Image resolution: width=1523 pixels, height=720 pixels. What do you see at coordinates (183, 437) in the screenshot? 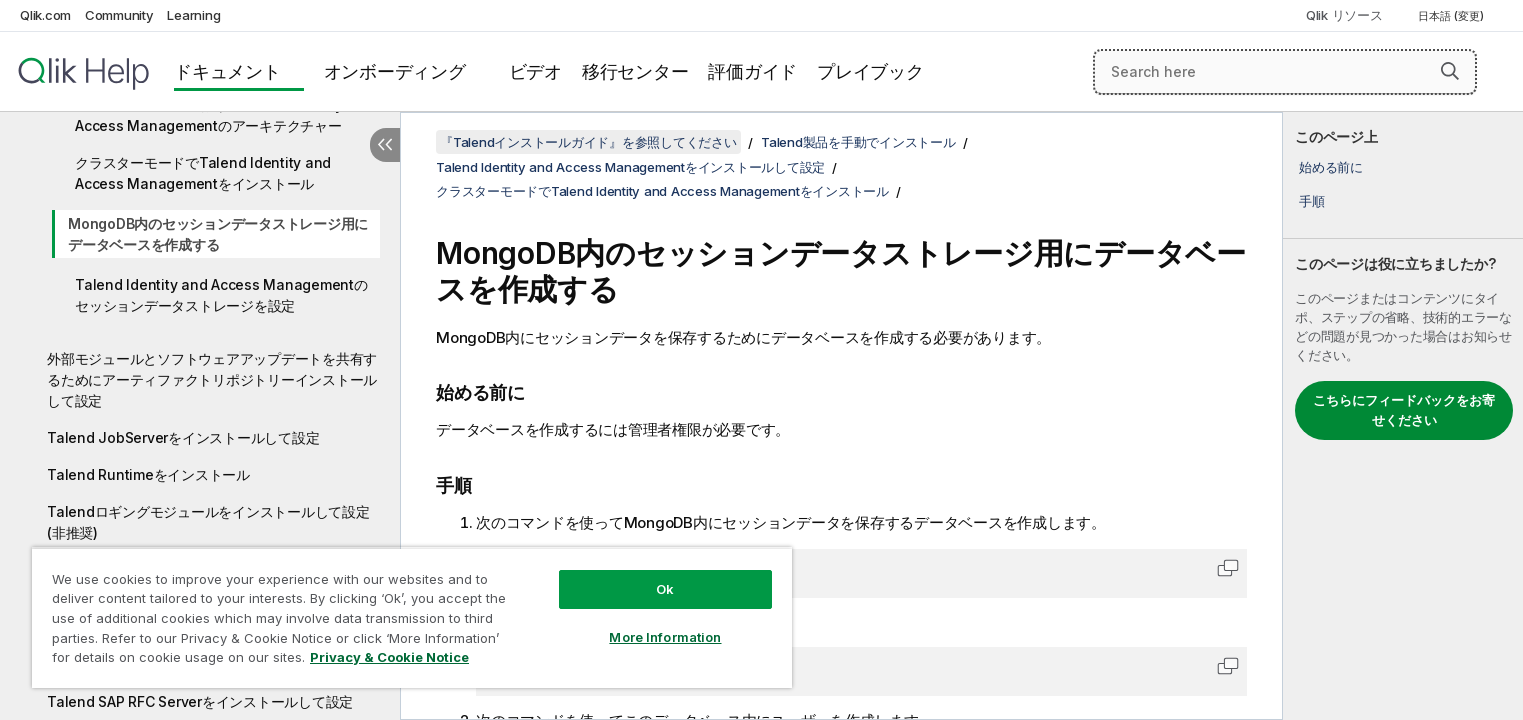
I see `Talend JobServerをインストールして設定` at bounding box center [183, 437].